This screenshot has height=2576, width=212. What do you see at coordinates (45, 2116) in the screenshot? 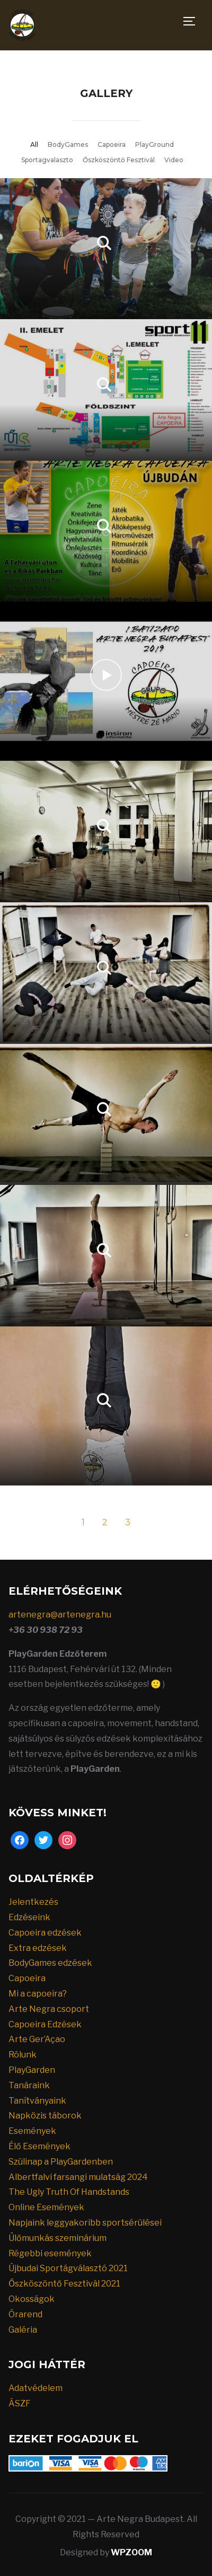
I see `Napközis táborok` at bounding box center [45, 2116].